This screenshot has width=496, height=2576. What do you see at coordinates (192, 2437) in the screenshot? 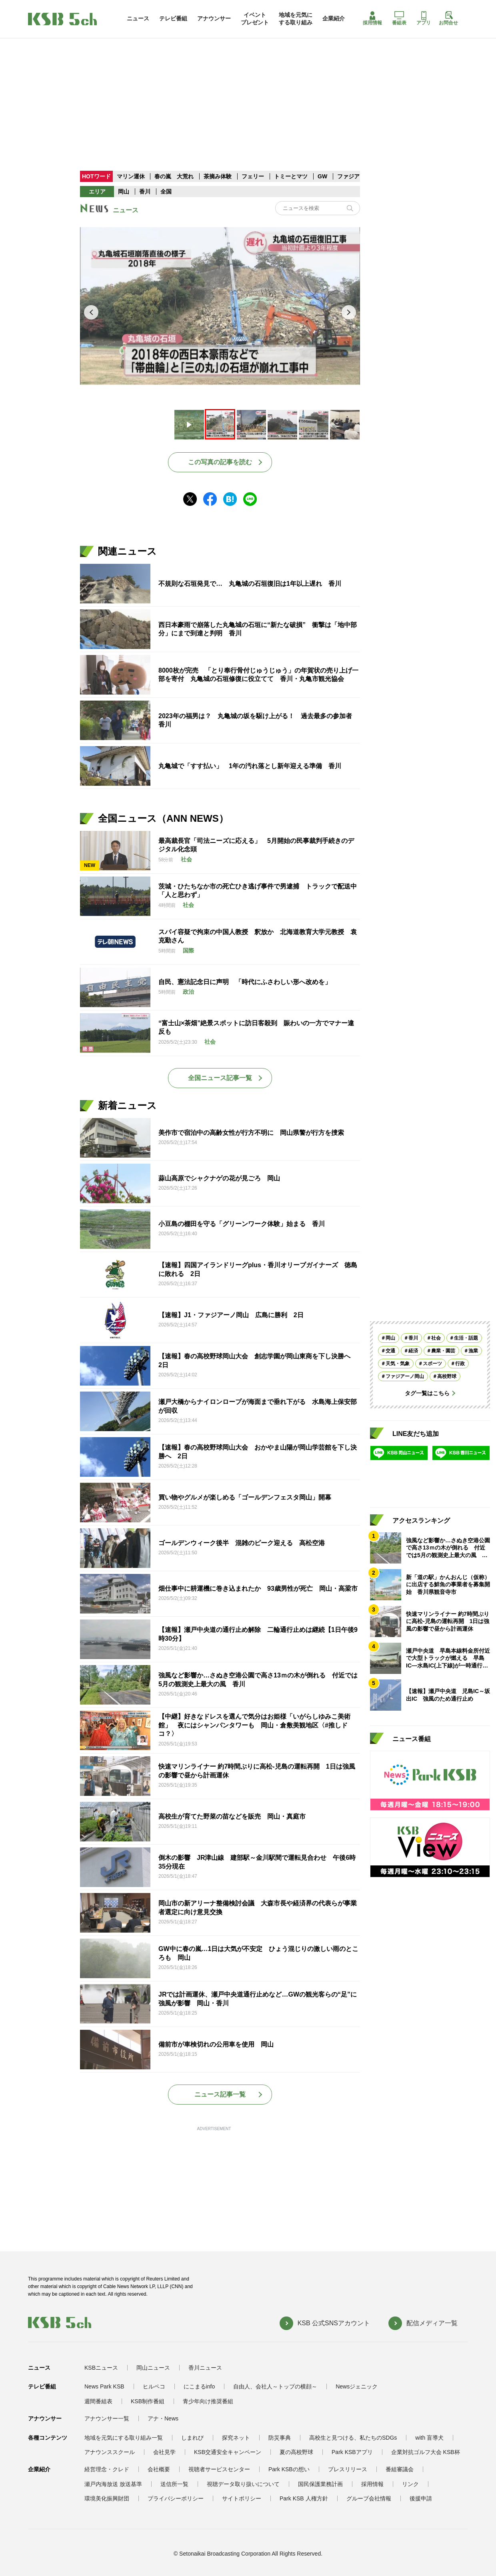
I see `しまれび` at bounding box center [192, 2437].